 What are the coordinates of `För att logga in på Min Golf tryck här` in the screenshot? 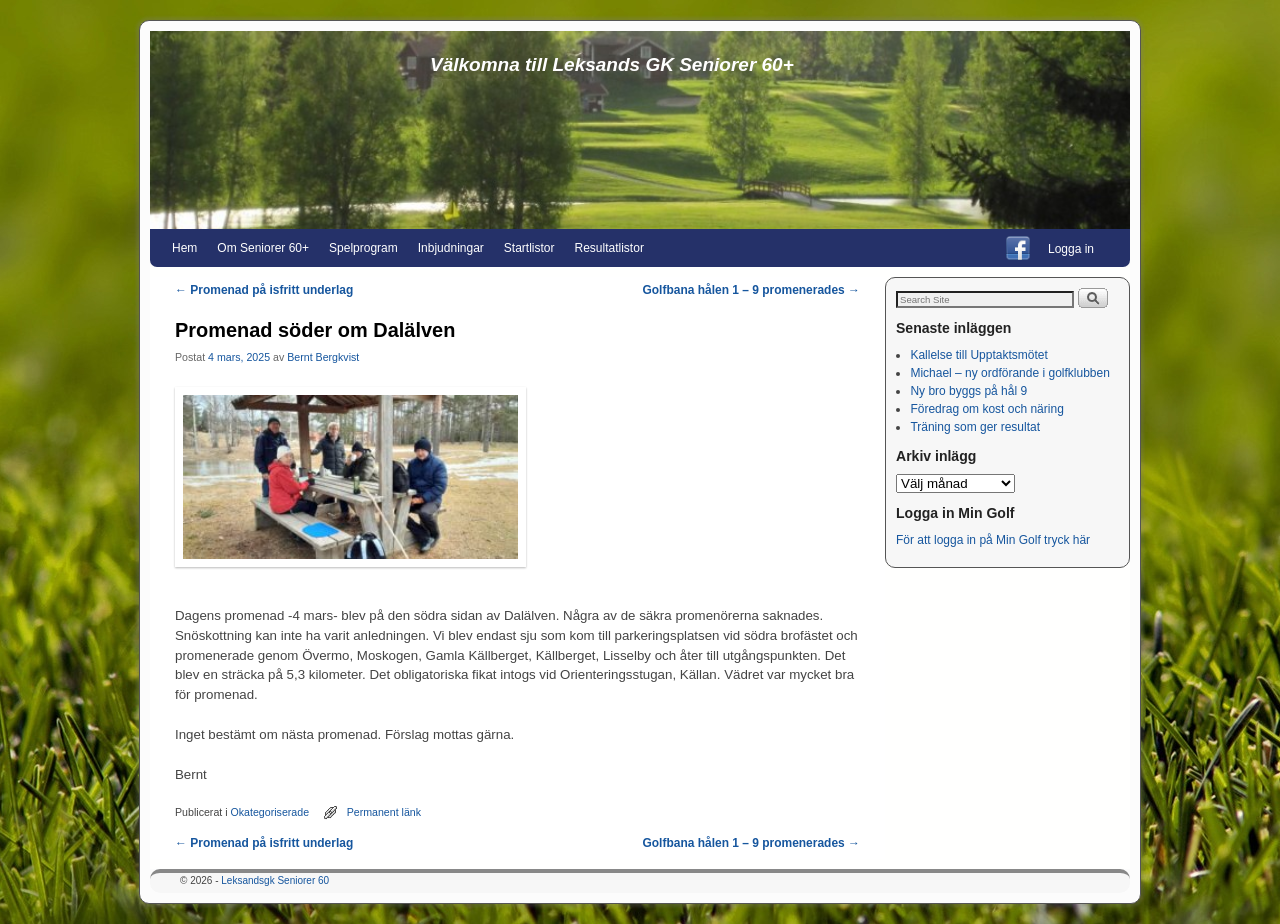 It's located at (994, 540).